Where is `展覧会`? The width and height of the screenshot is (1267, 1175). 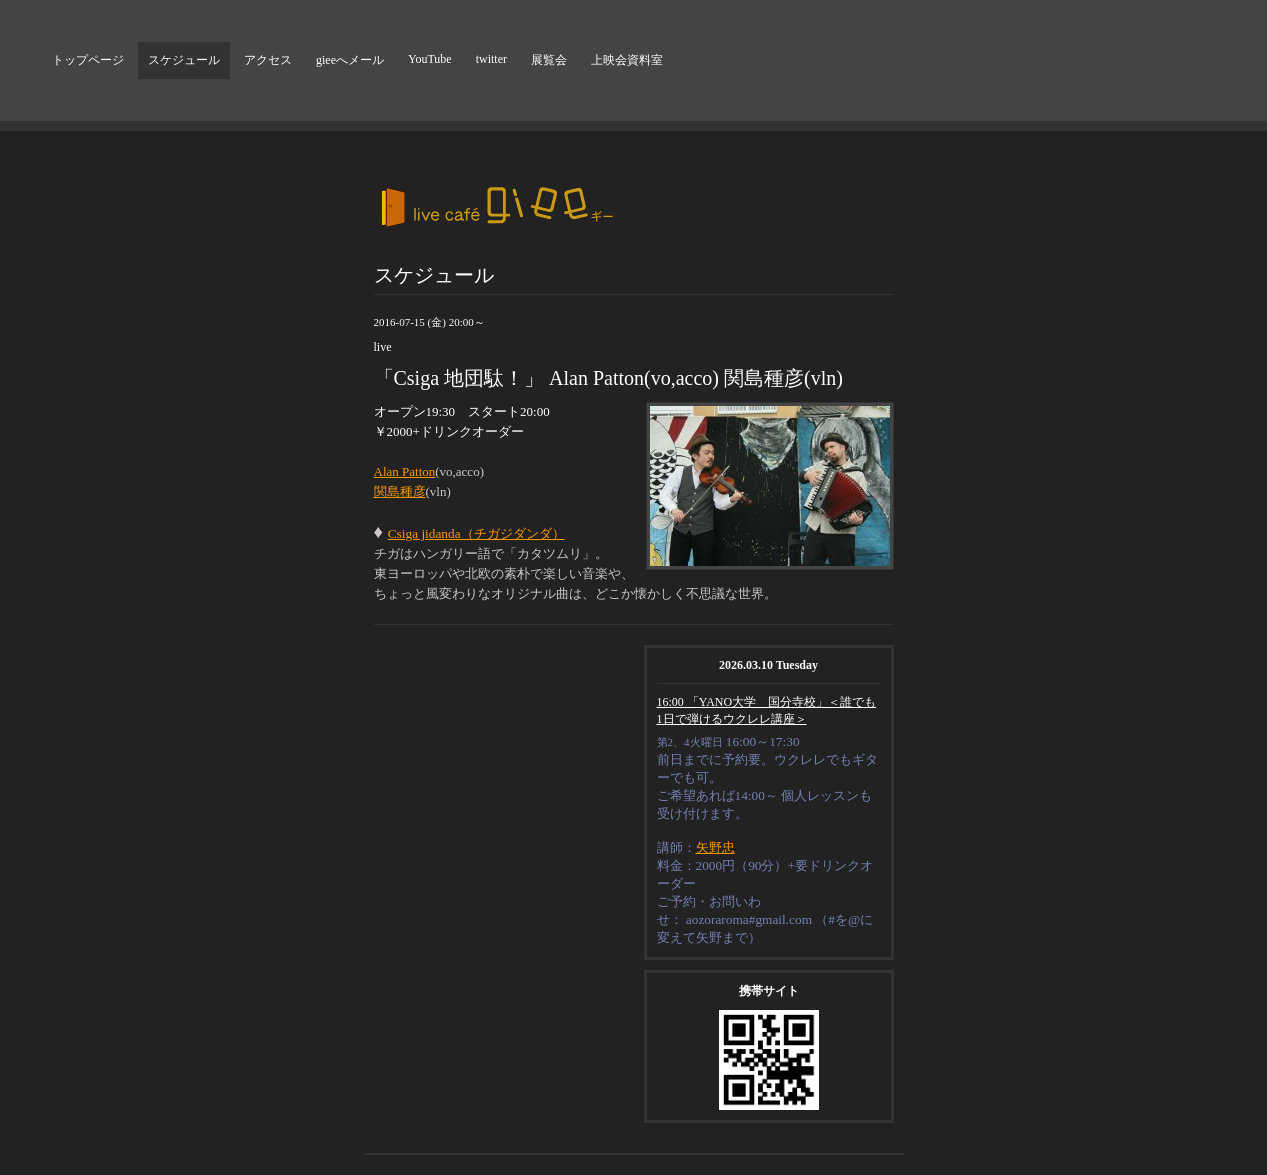
展覧会 is located at coordinates (549, 60).